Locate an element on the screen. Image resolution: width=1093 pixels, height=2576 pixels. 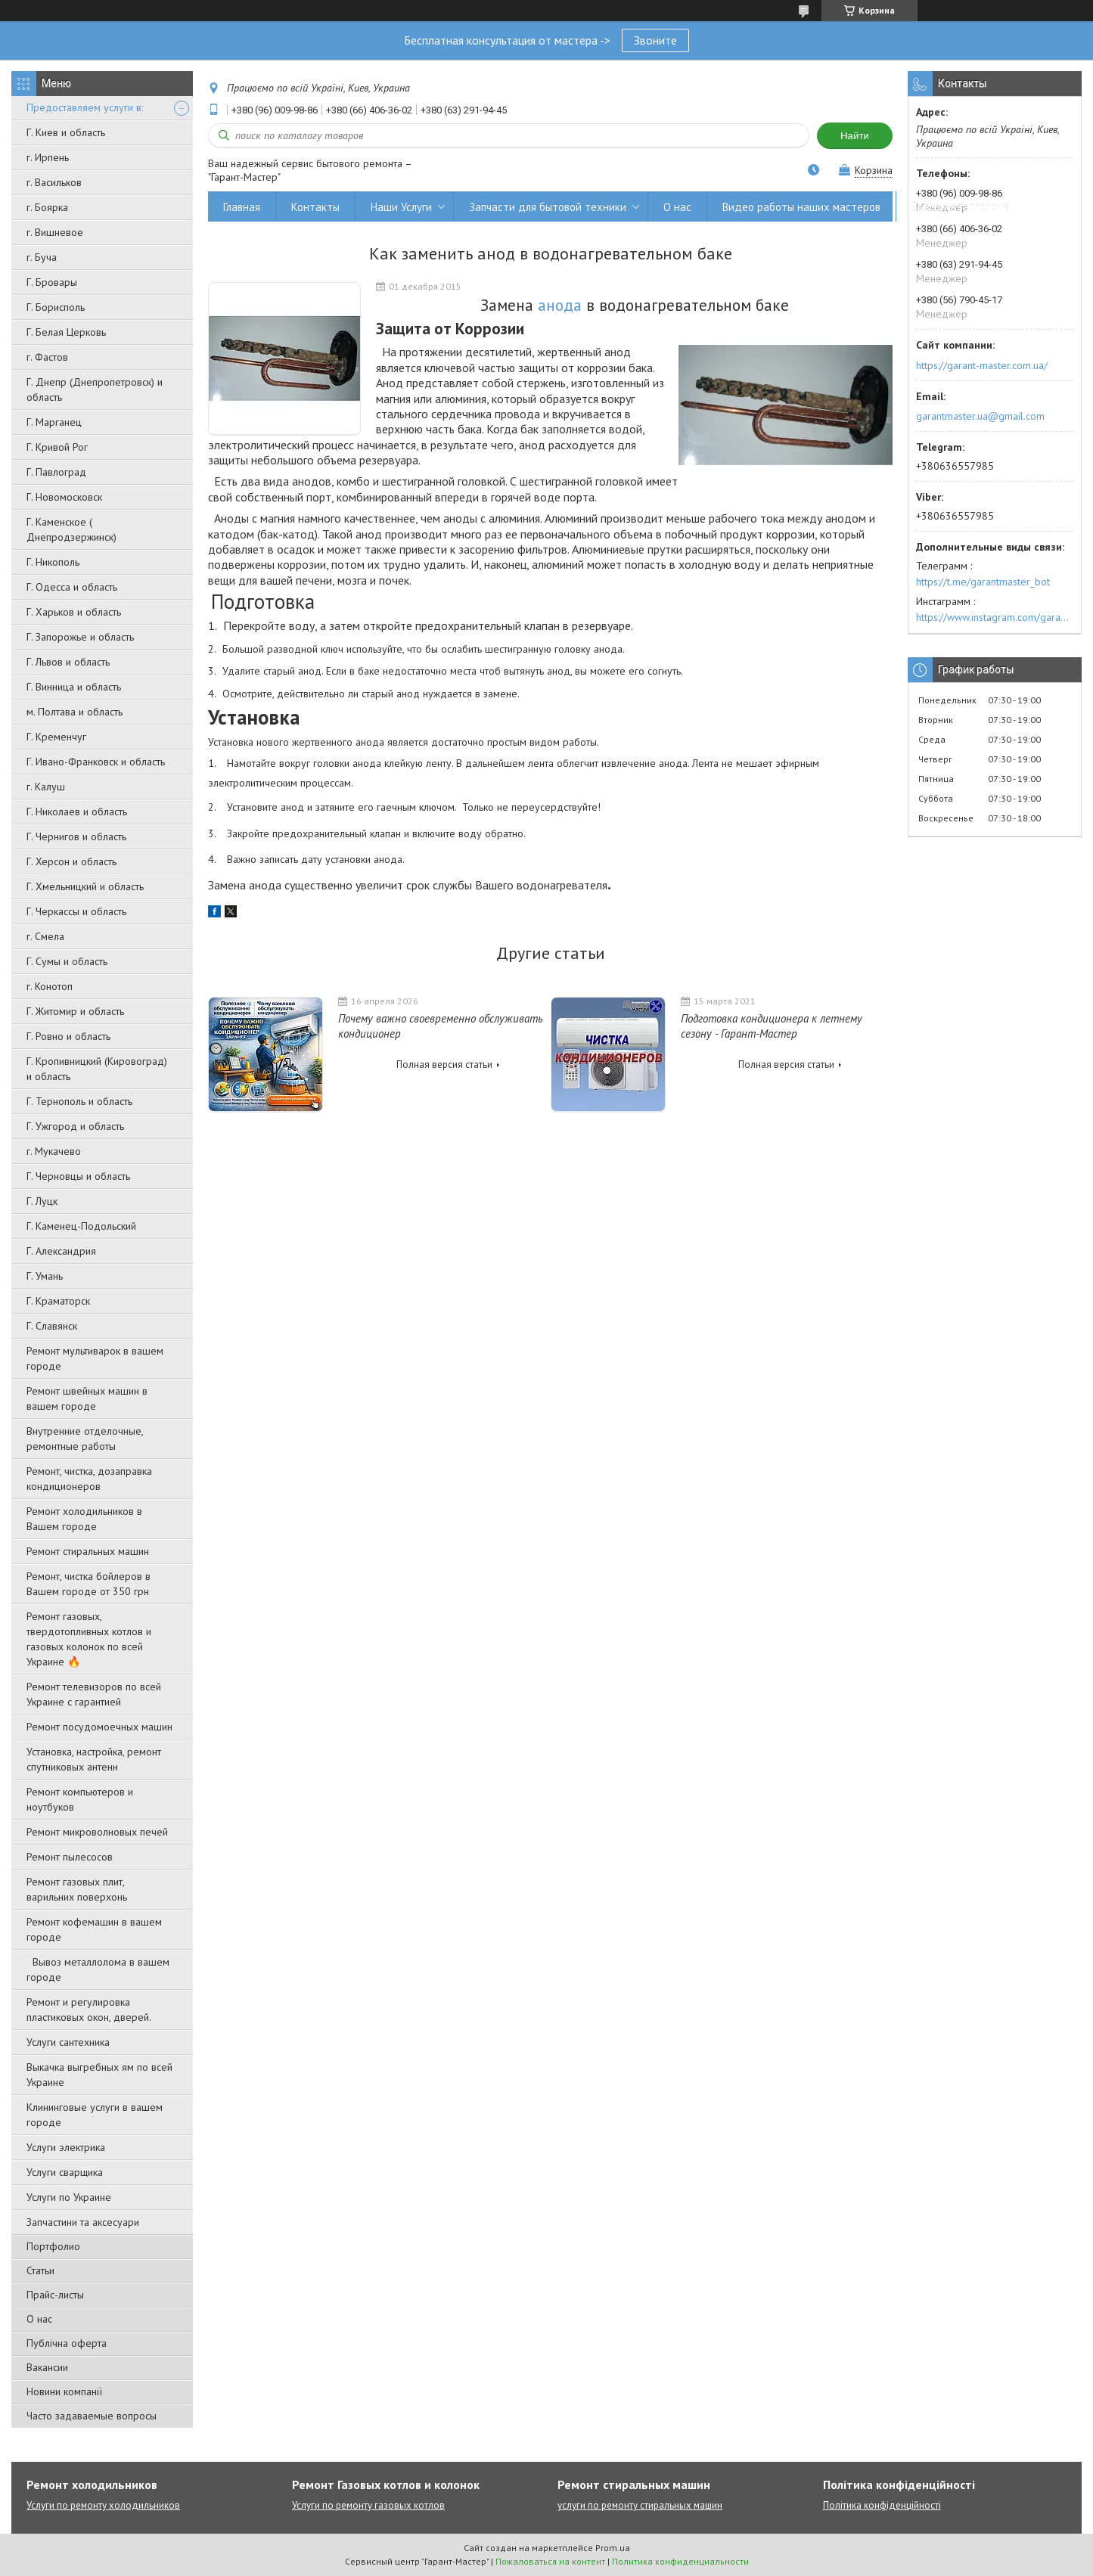
Г. Сумы и область is located at coordinates (66, 961).